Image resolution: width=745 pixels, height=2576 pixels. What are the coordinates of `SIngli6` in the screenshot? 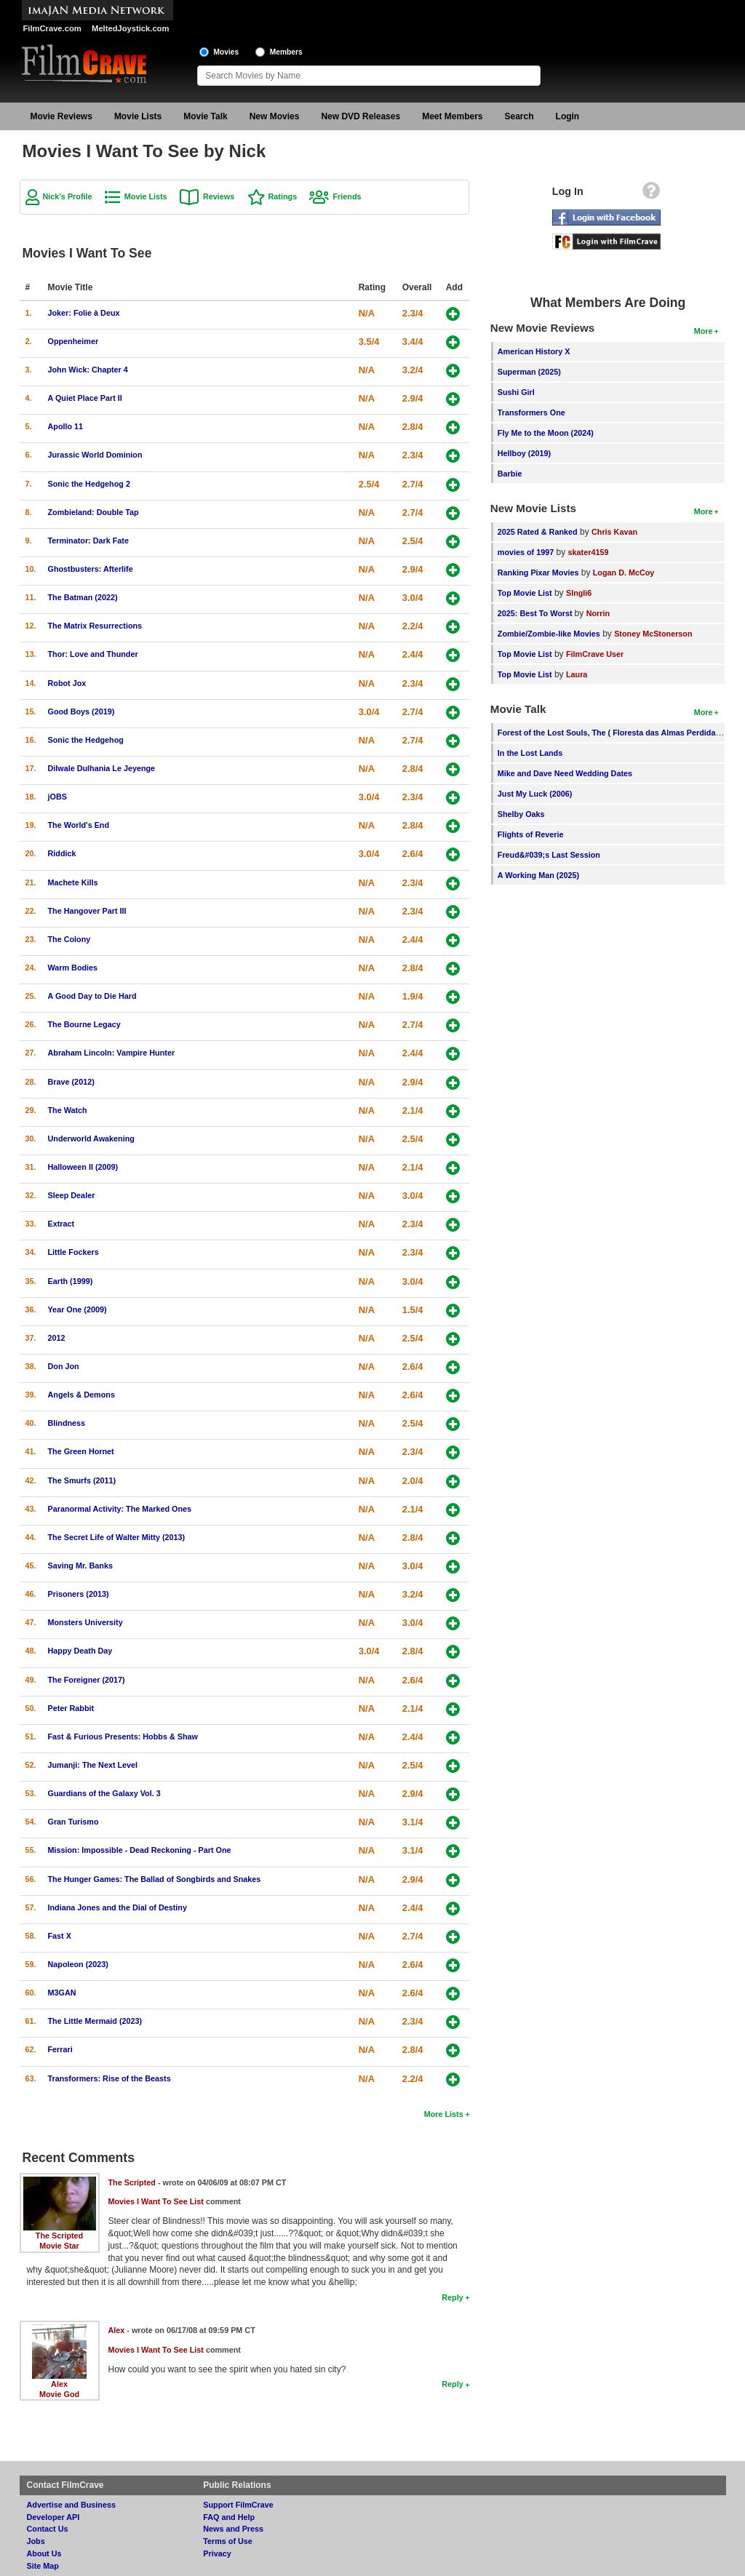 It's located at (578, 593).